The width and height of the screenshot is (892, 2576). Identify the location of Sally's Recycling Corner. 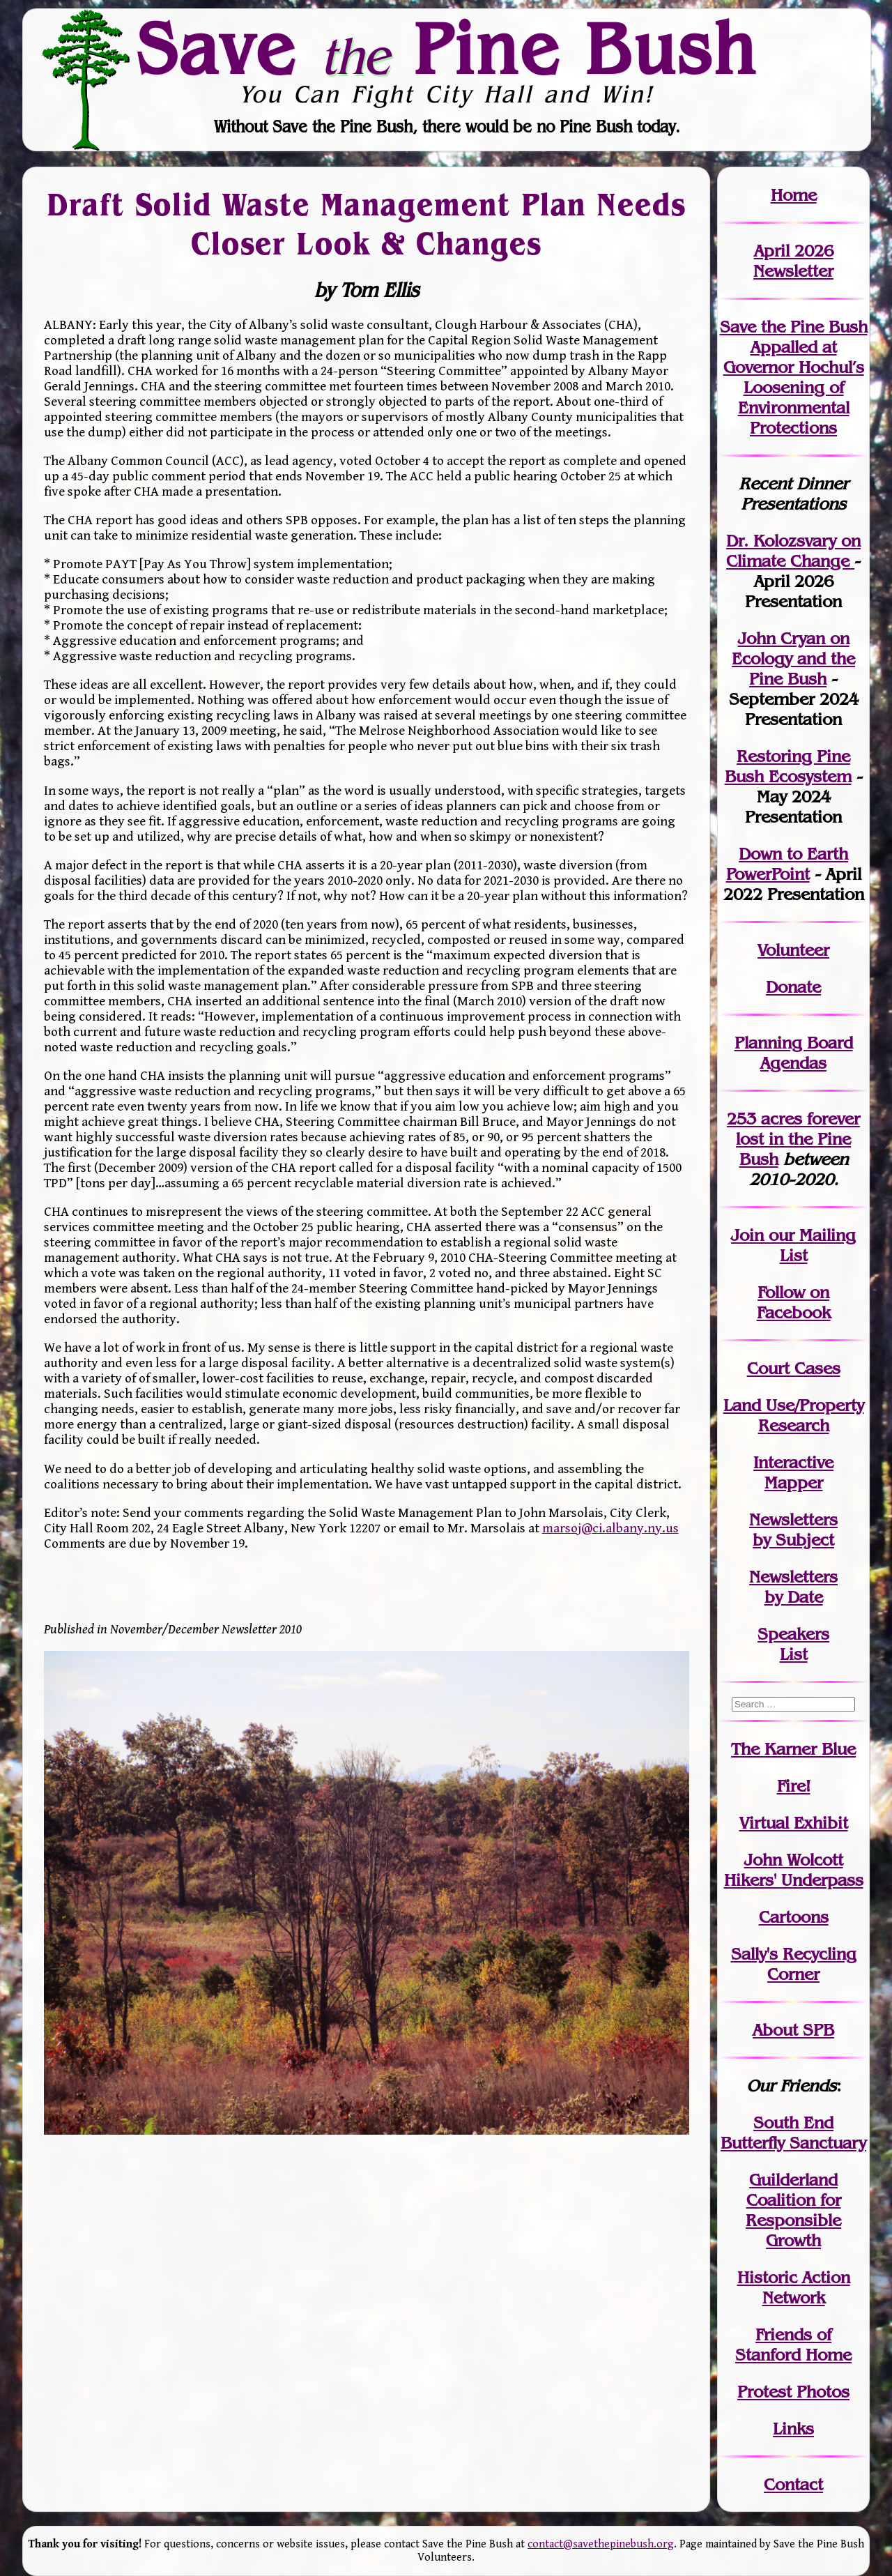
(793, 1964).